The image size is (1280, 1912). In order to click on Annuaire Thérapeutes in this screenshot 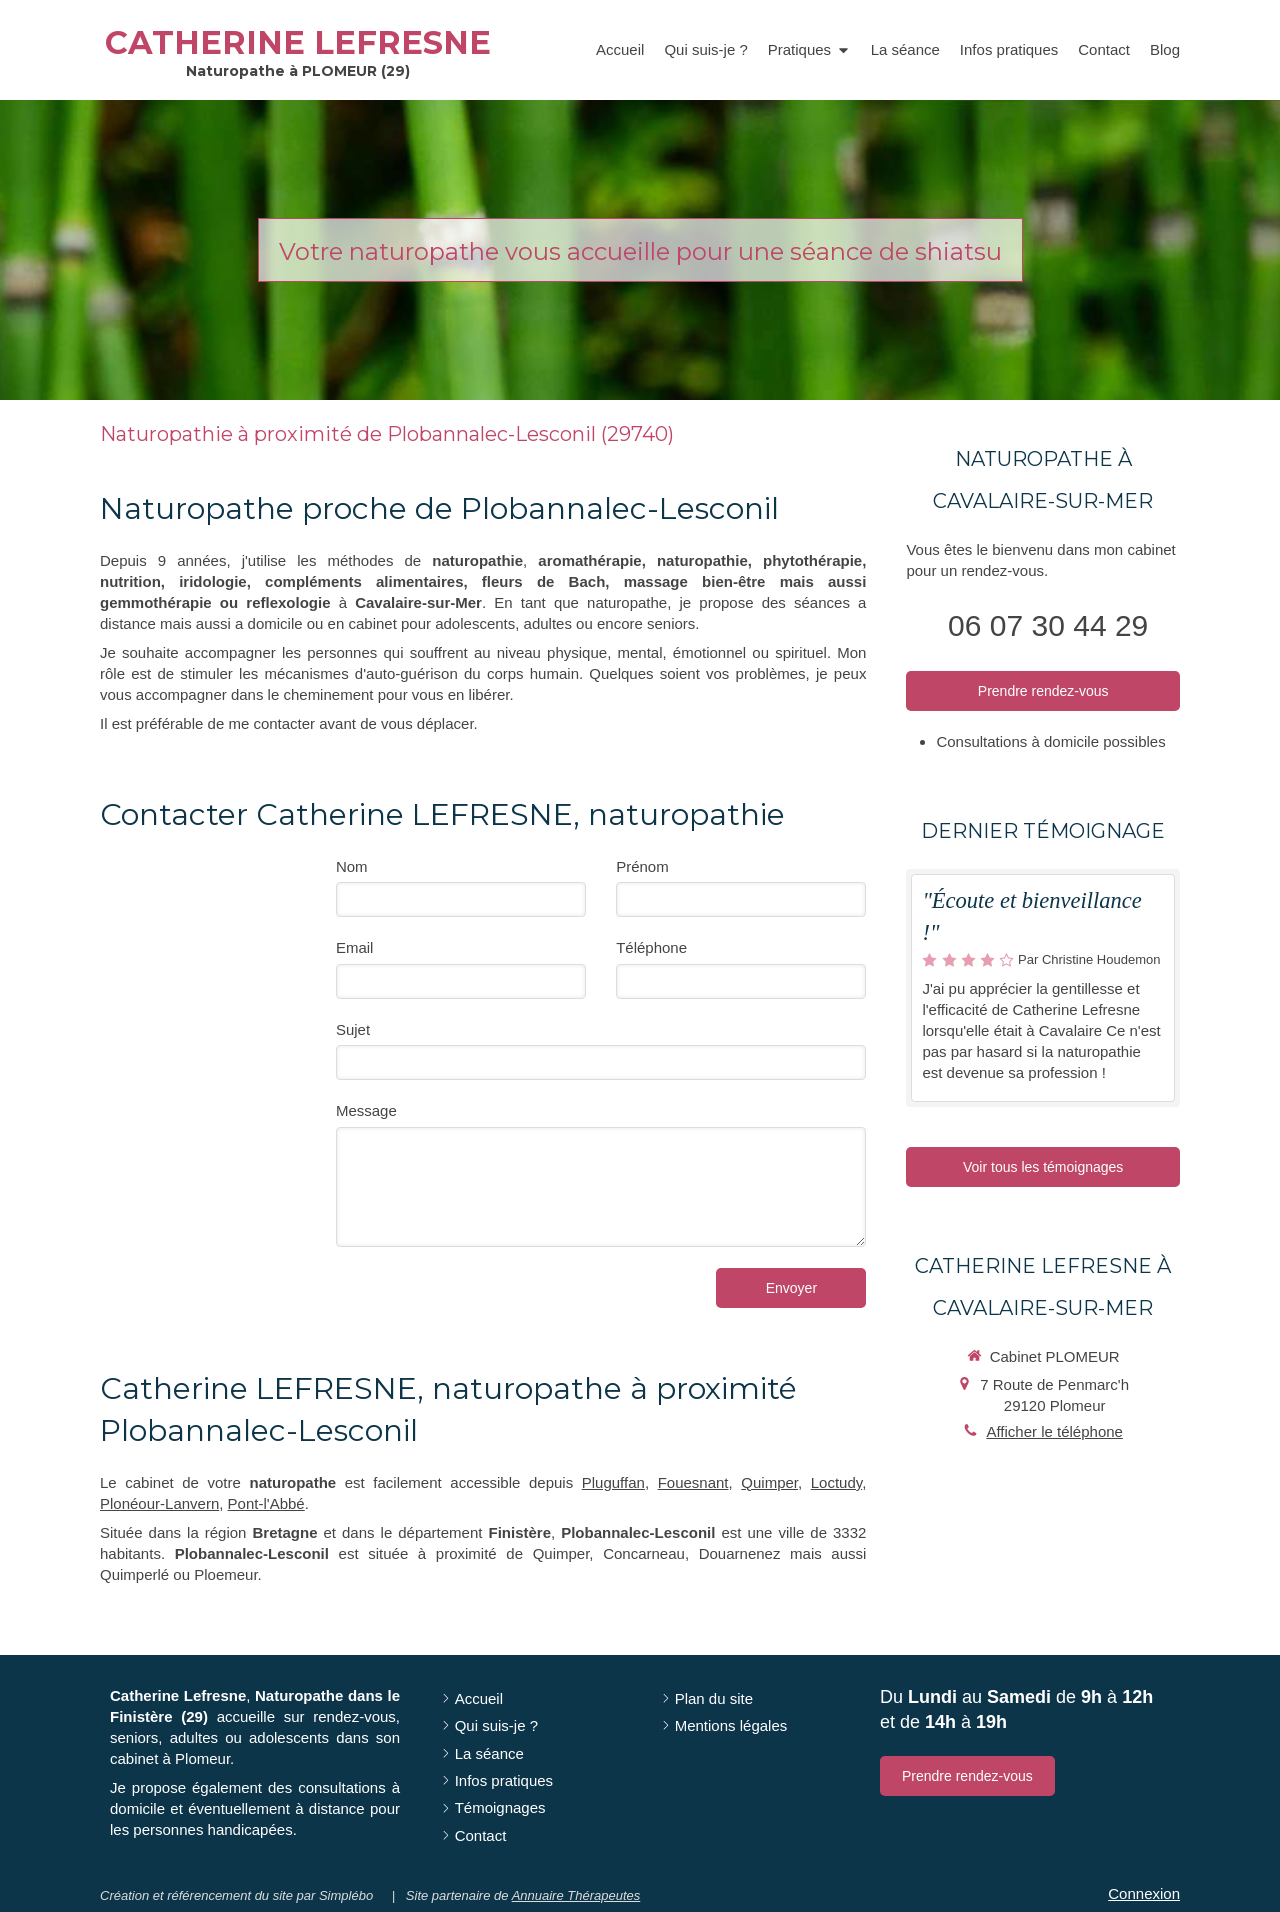, I will do `click(576, 1895)`.